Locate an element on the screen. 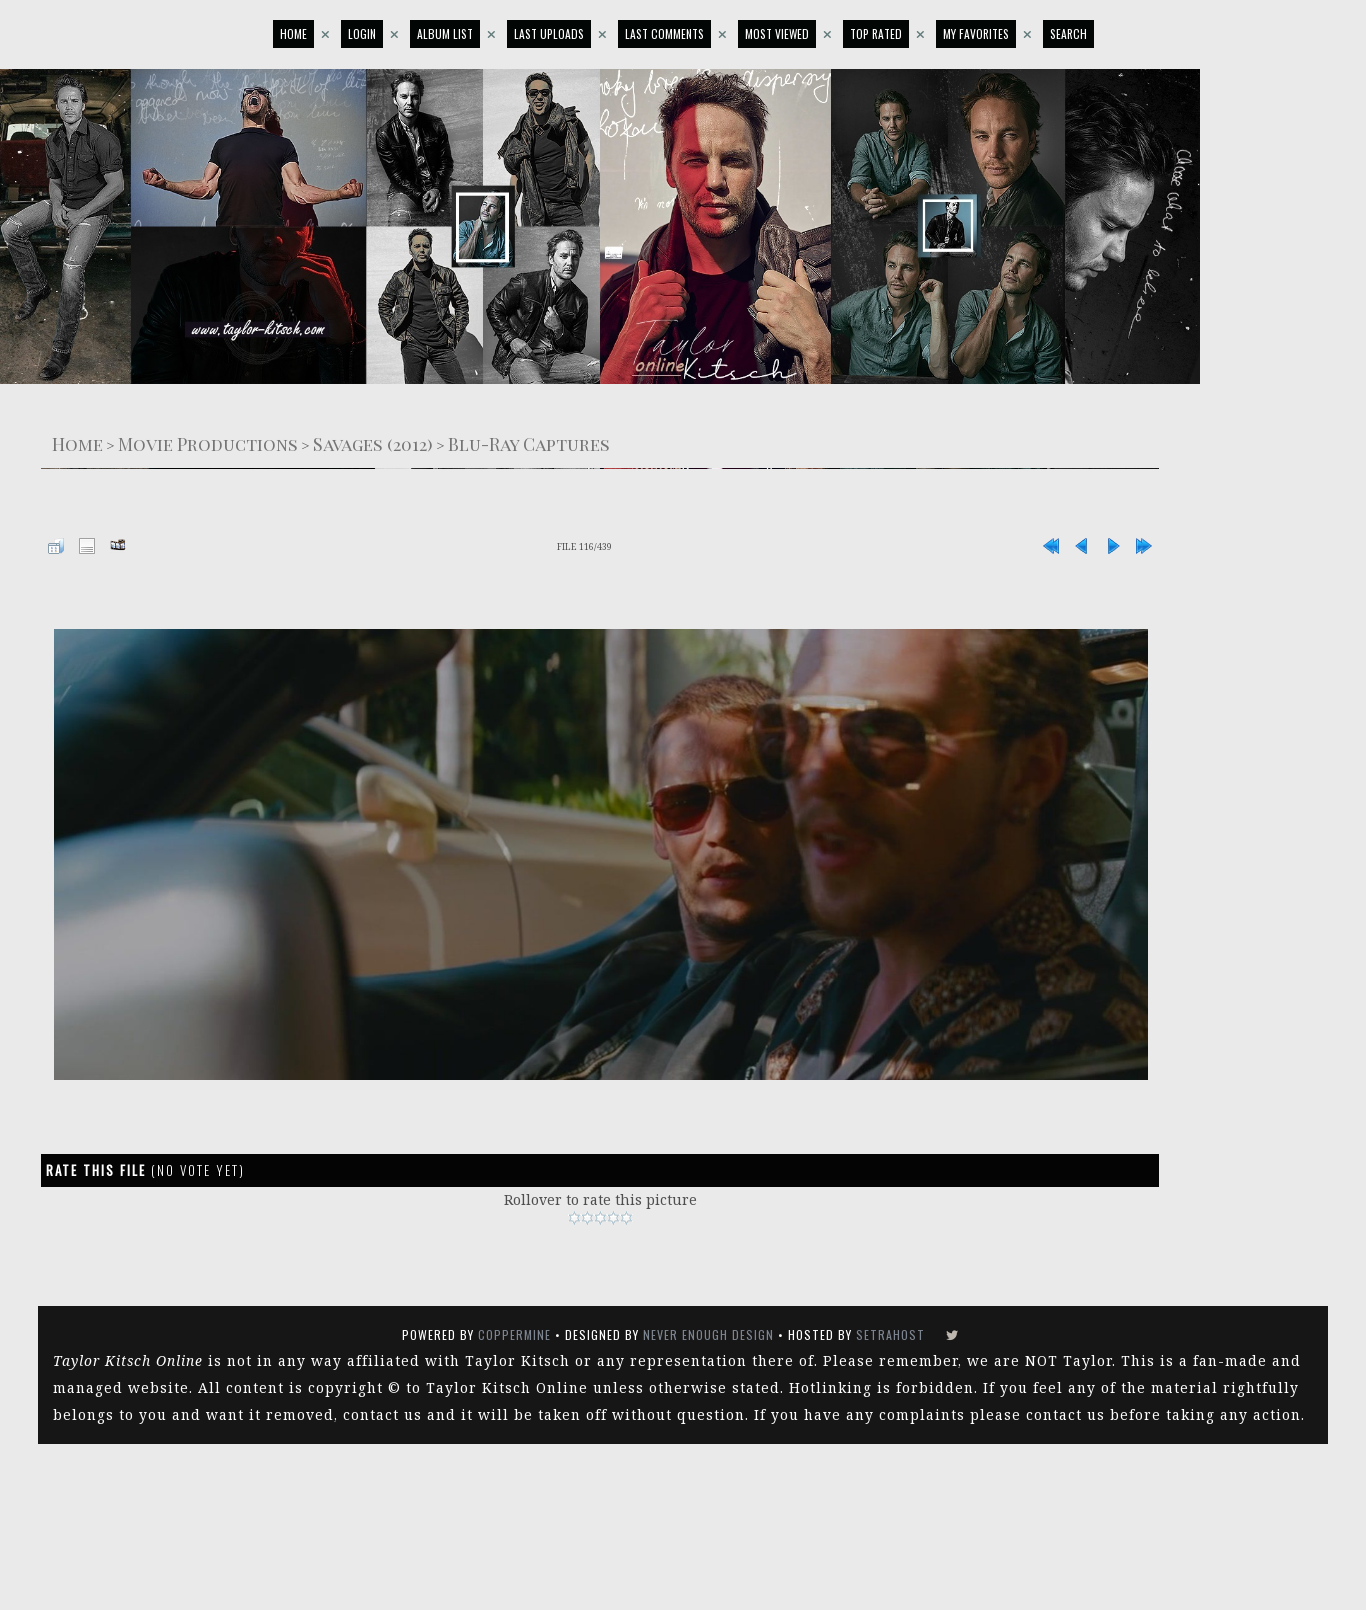 The image size is (1366, 1610). Coppermine is located at coordinates (514, 1334).